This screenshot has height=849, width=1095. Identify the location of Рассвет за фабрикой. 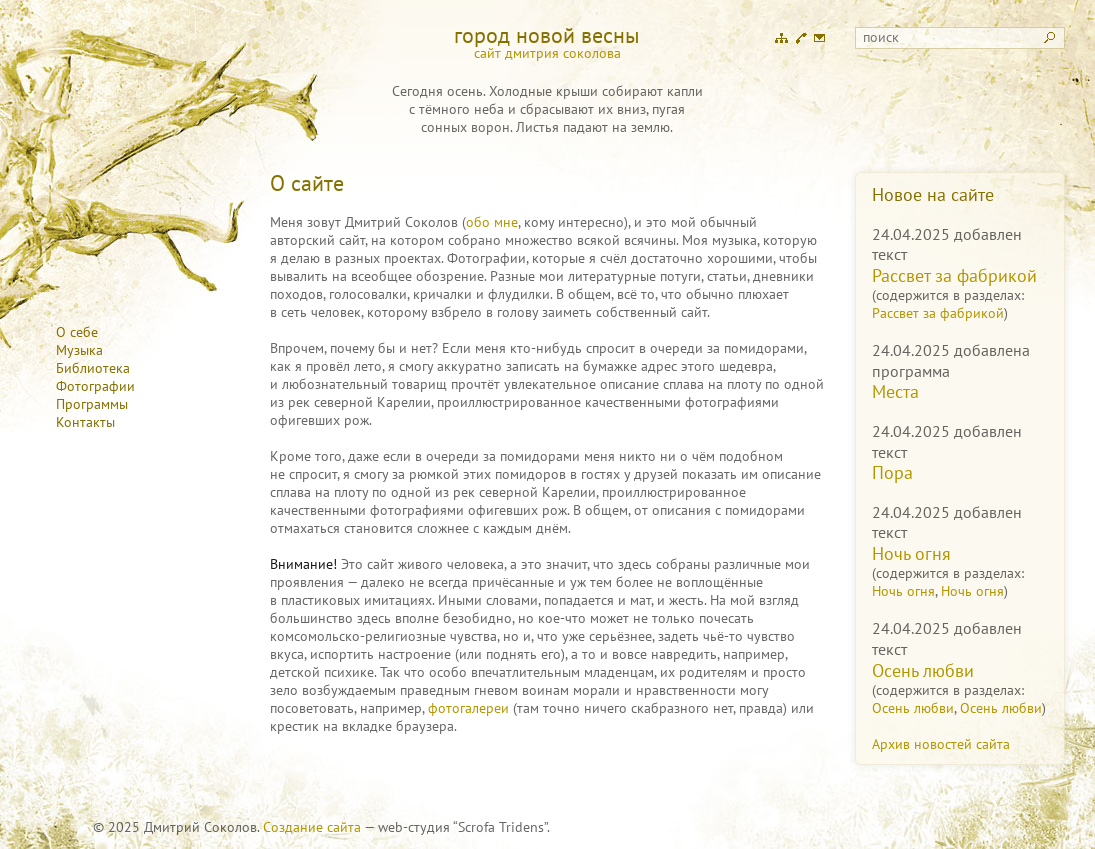
(954, 275).